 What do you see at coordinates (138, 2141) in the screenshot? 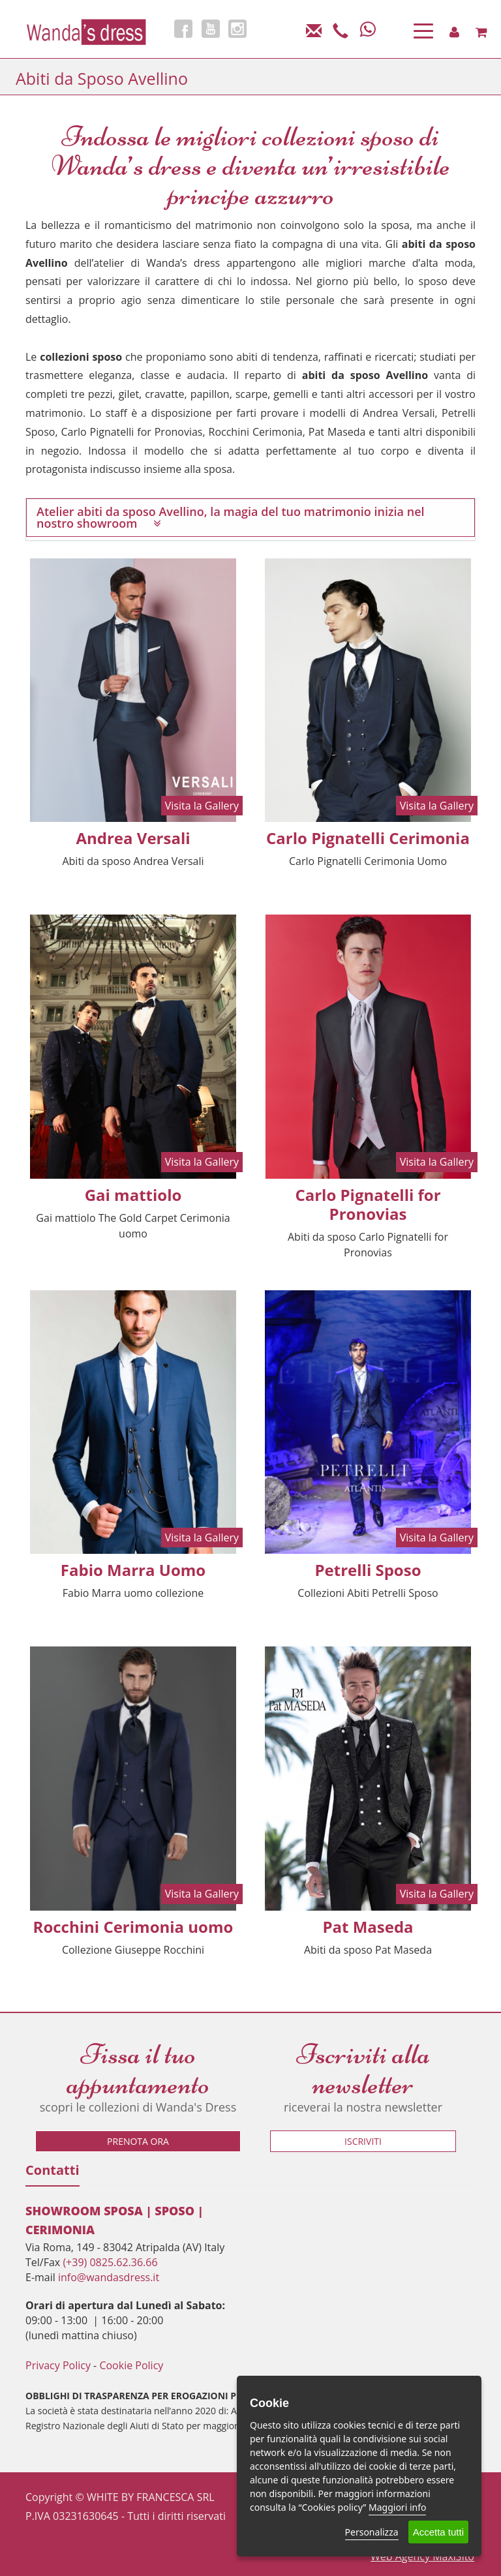
I see `Prenota ora` at bounding box center [138, 2141].